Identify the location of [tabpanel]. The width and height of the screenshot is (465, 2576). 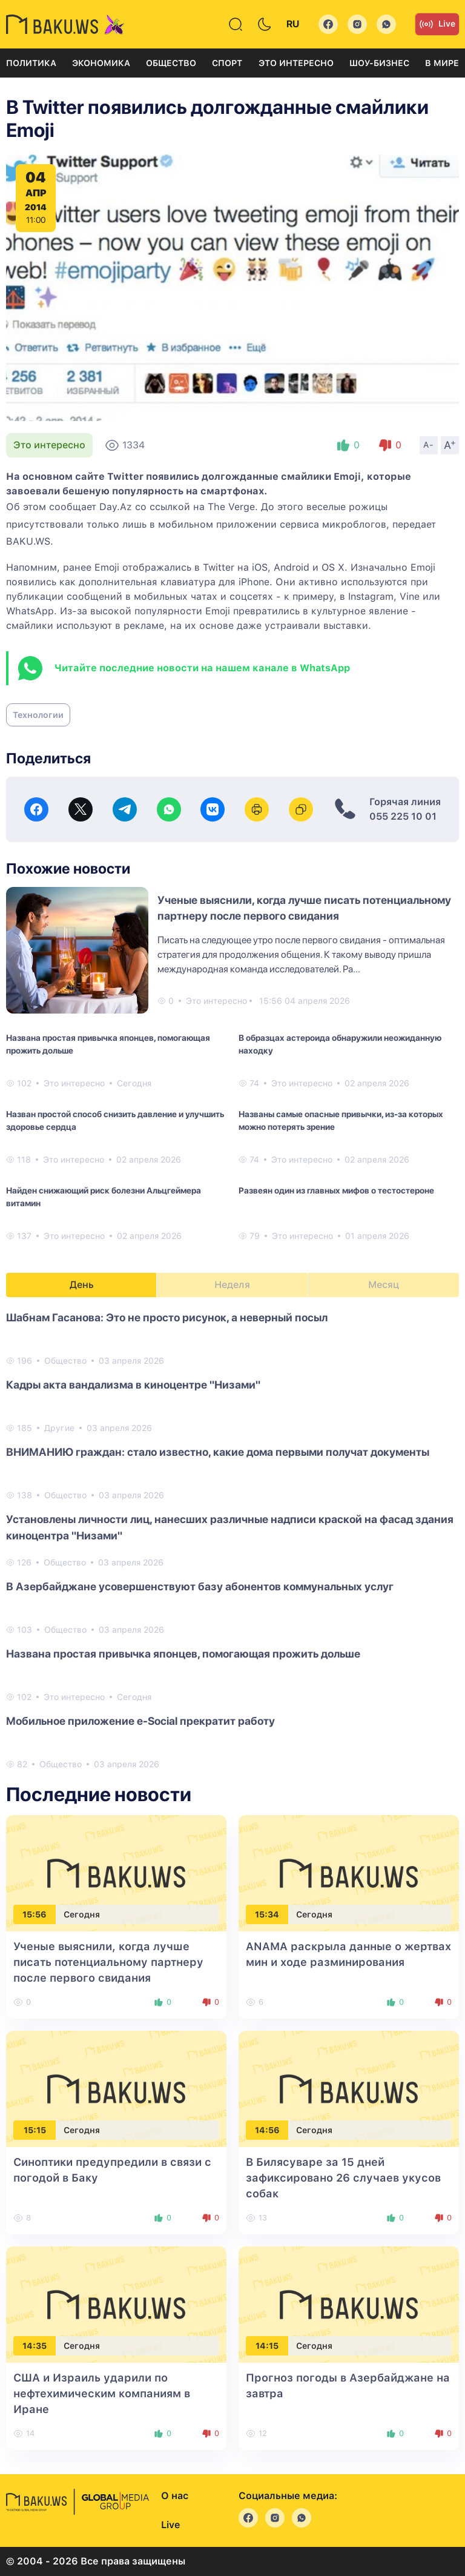
(232, 1540).